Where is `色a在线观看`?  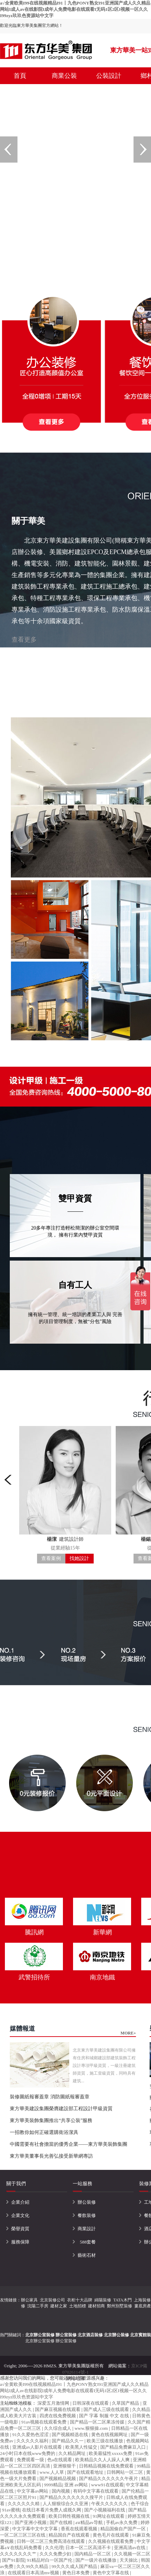
色a在线观看 is located at coordinates (60, 2459).